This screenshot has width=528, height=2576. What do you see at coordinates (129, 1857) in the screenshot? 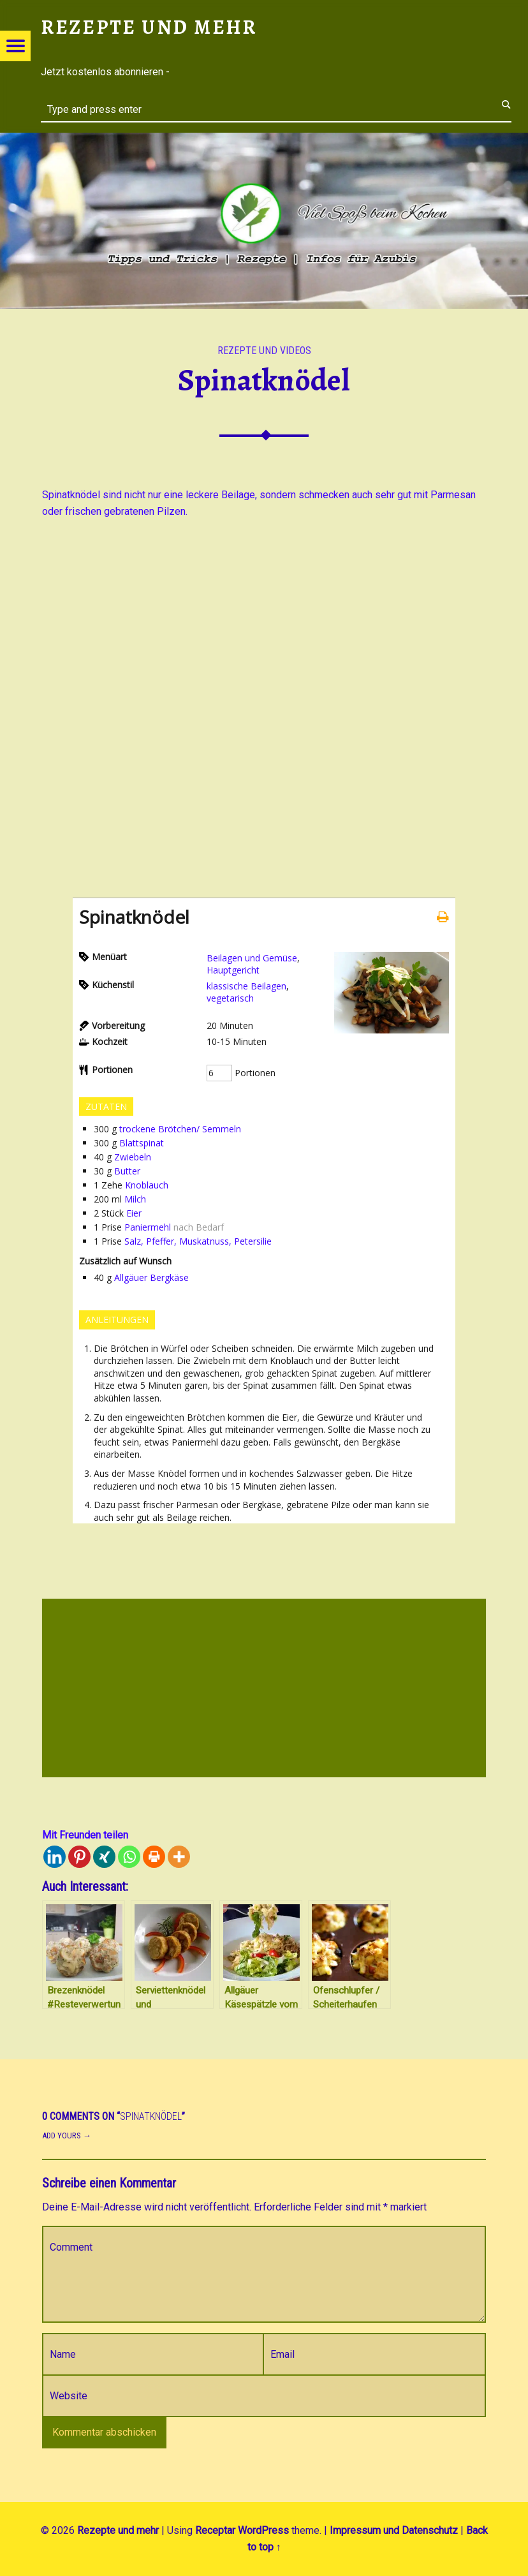
I see `[Whatsapp]` at bounding box center [129, 1857].